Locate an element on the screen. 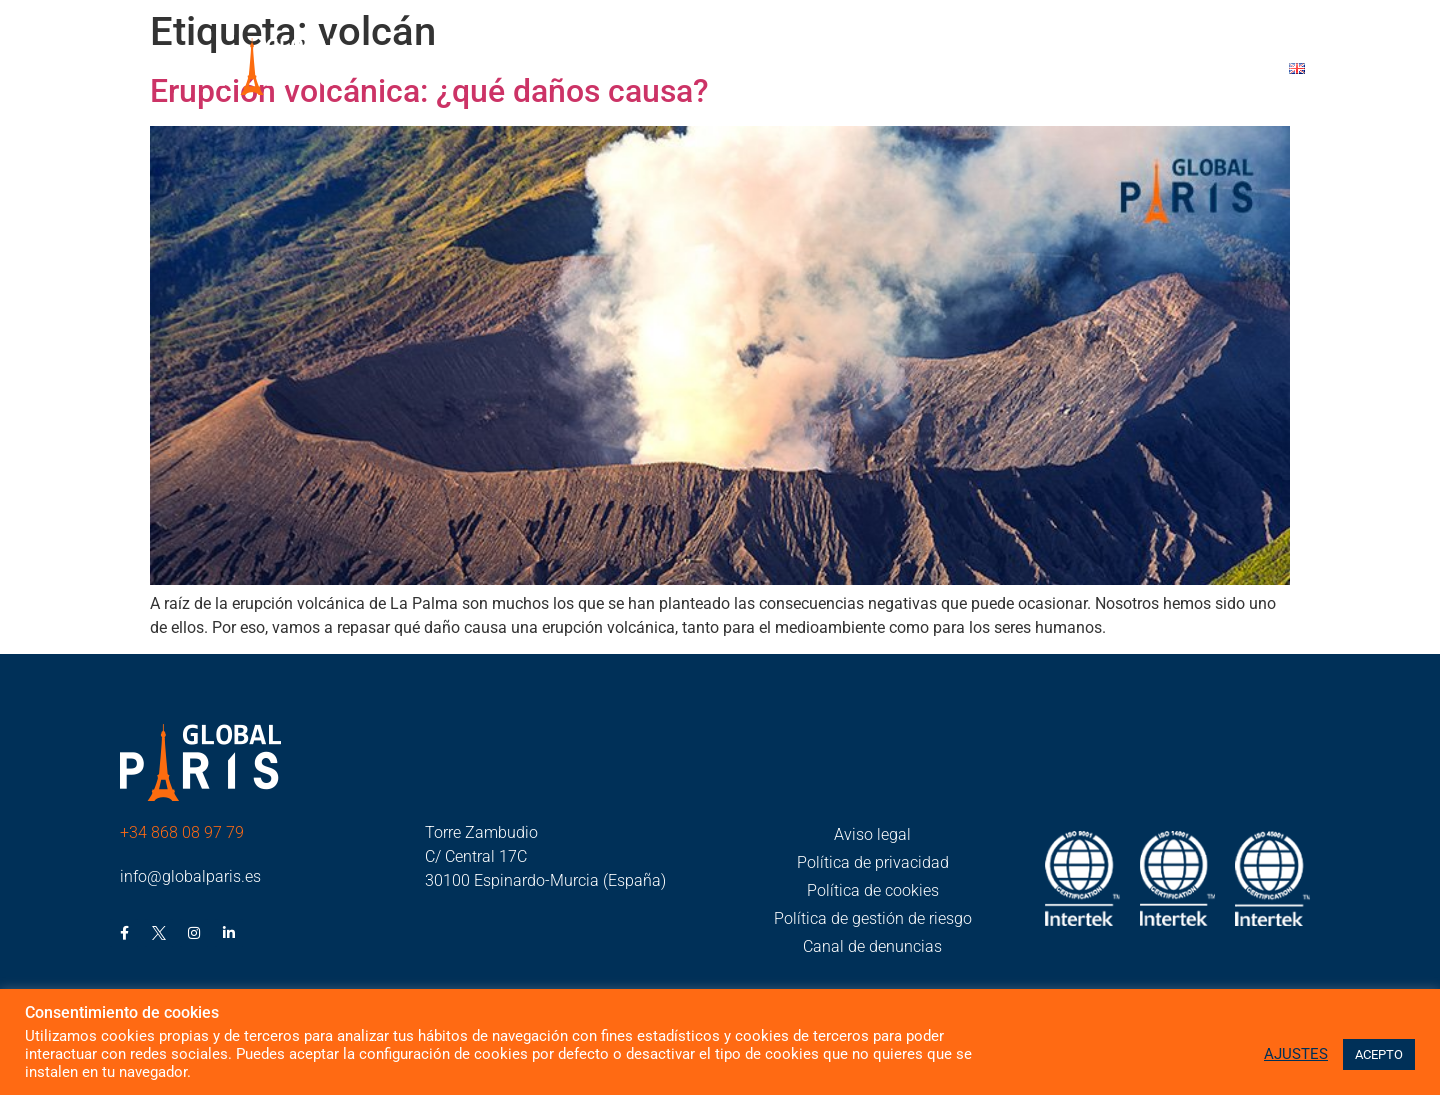 This screenshot has width=1440, height=1095. [button] is located at coordinates (692, 70).